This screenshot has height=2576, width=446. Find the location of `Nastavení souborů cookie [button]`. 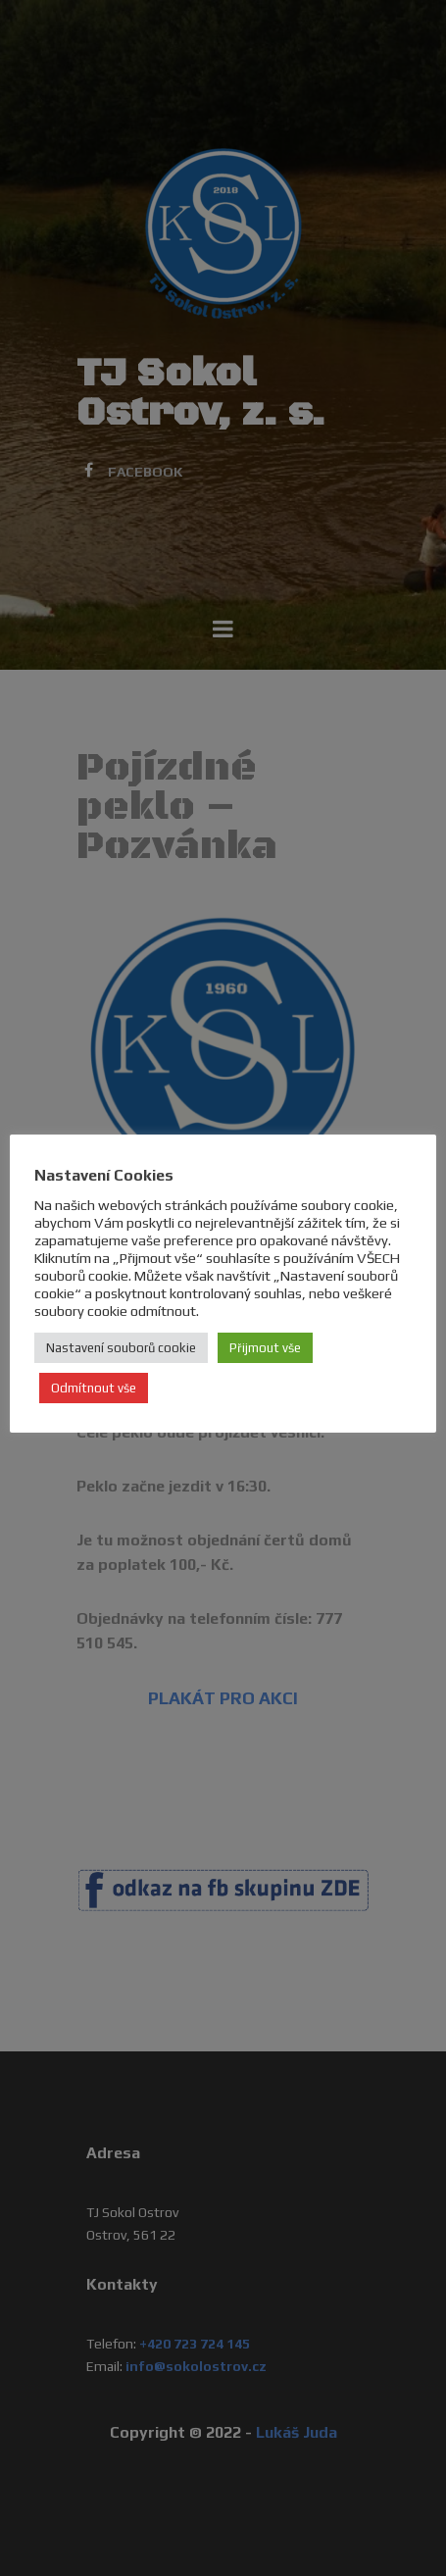

Nastavení souborů cookie [button] is located at coordinates (121, 1347).